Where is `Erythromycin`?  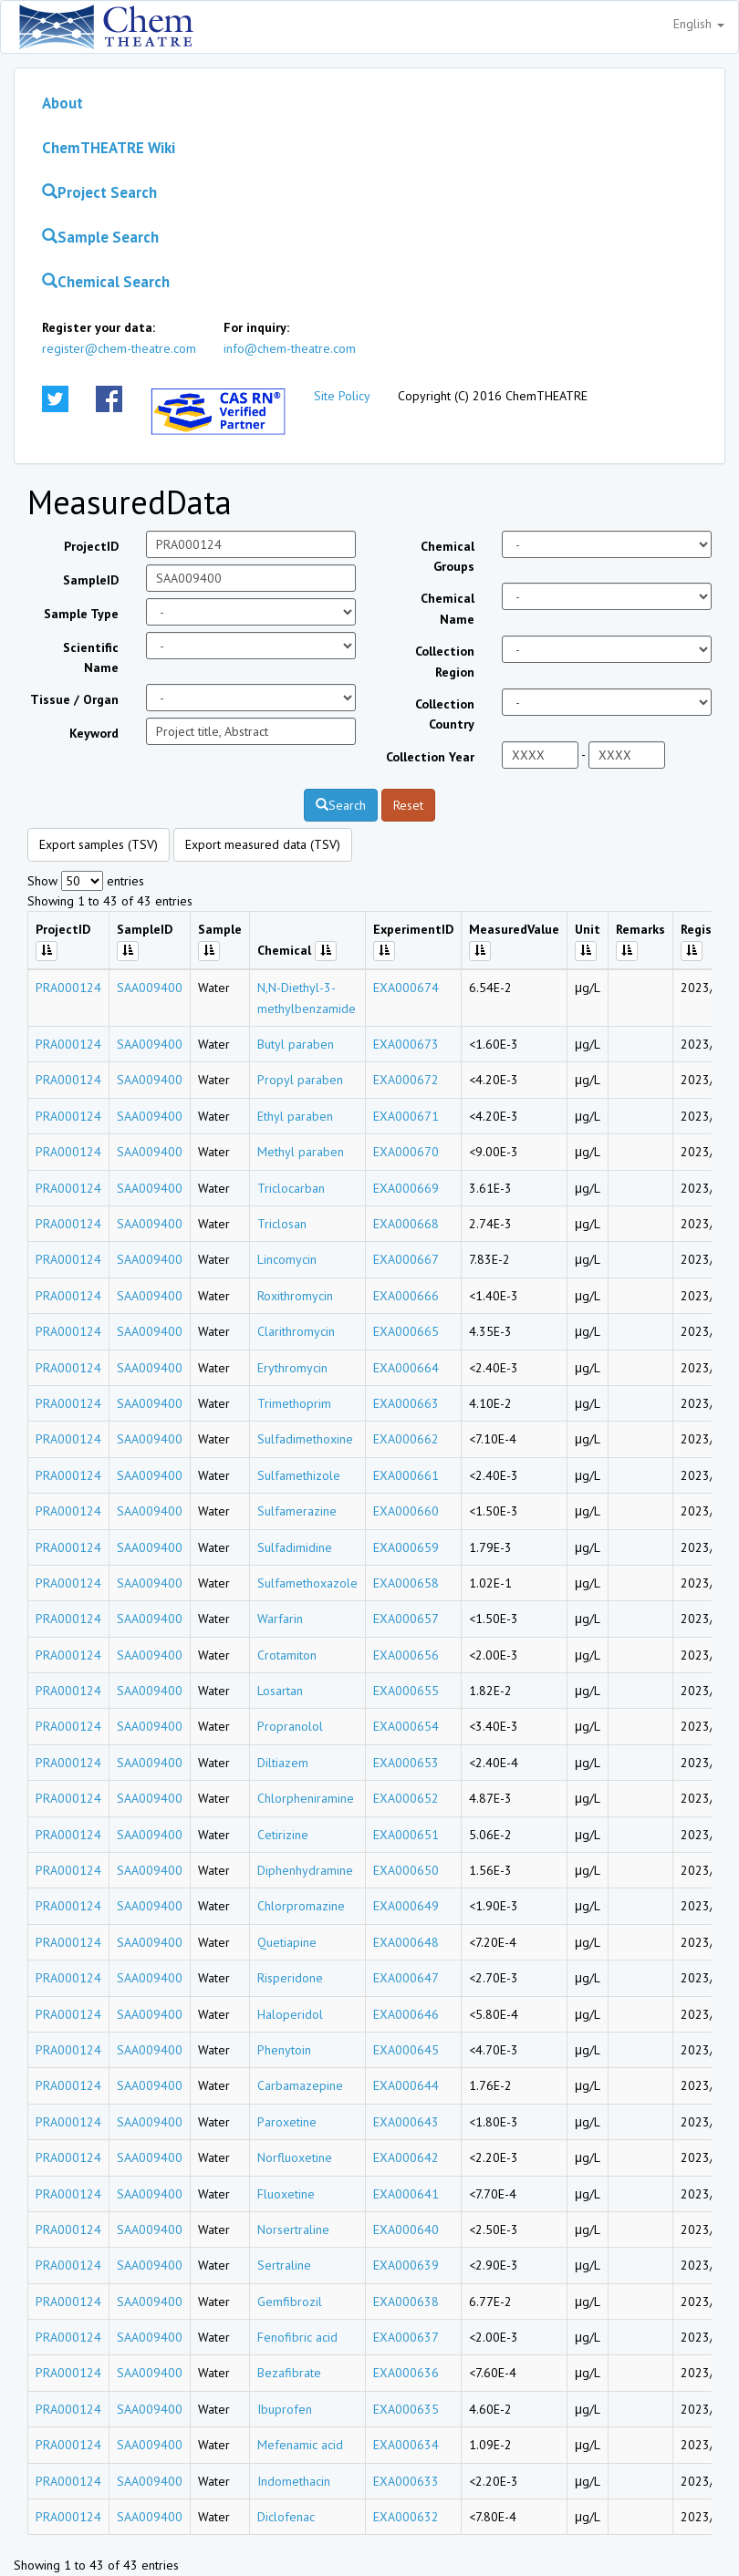 Erythromycin is located at coordinates (292, 1368).